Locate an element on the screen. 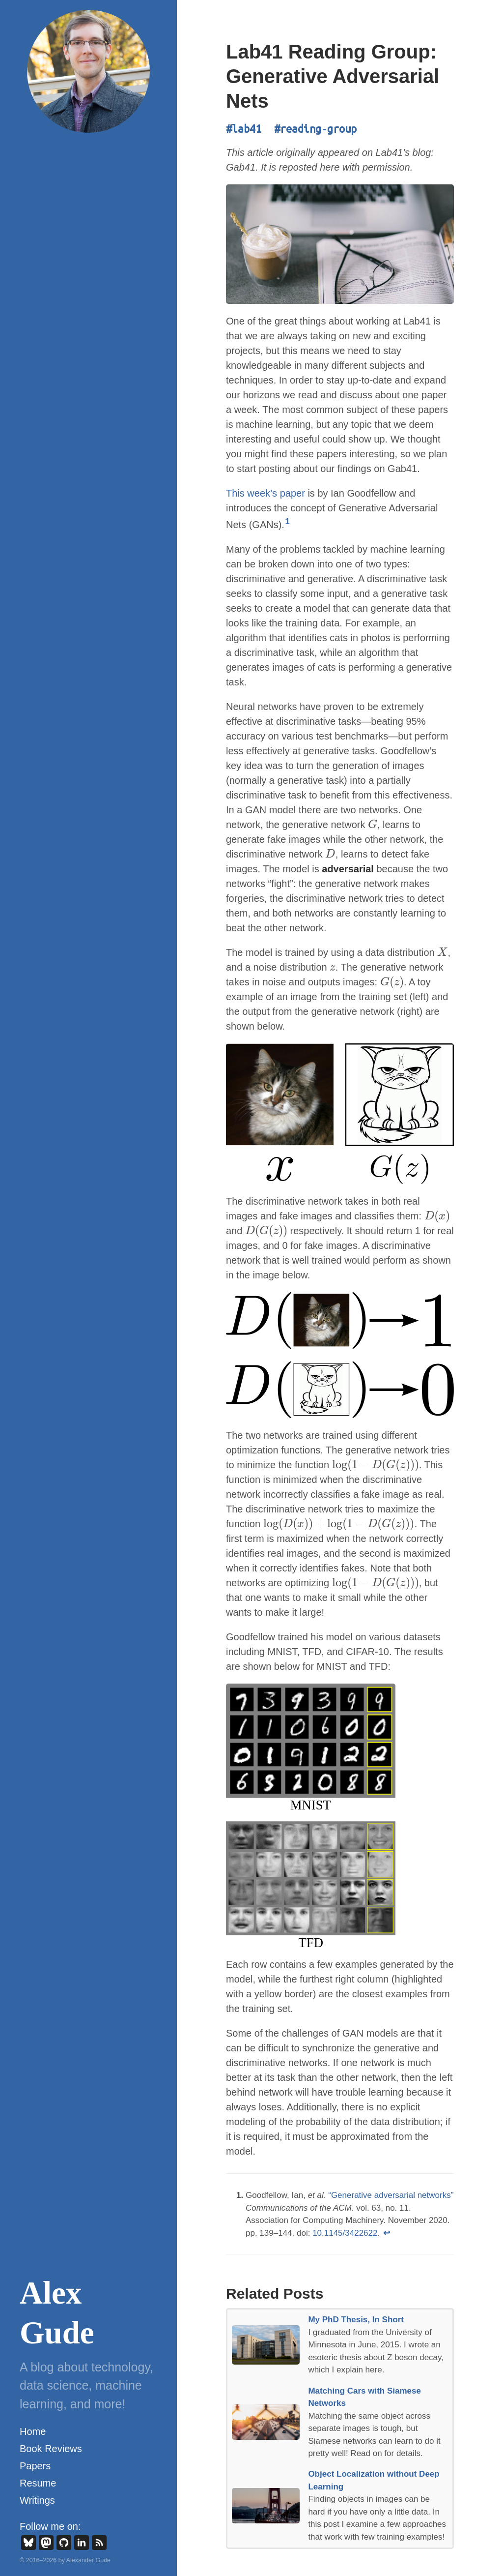 Image resolution: width=503 pixels, height=2576 pixels. Writings is located at coordinates (37, 2500).